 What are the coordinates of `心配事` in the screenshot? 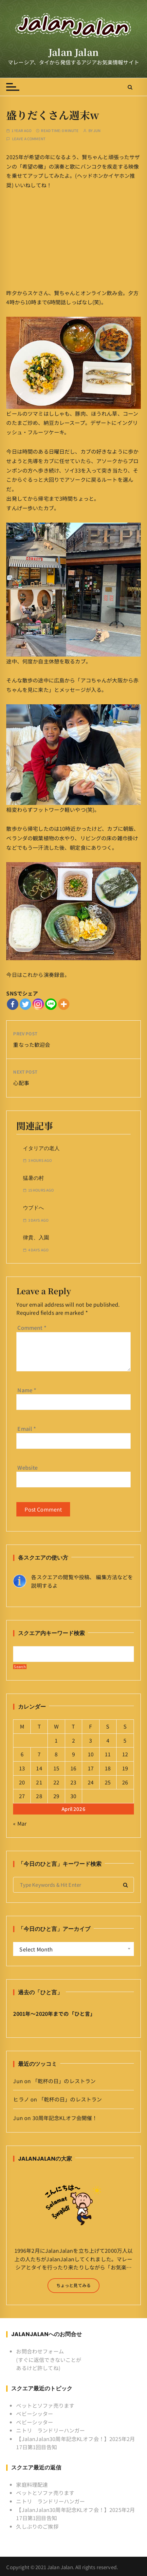 It's located at (21, 1083).